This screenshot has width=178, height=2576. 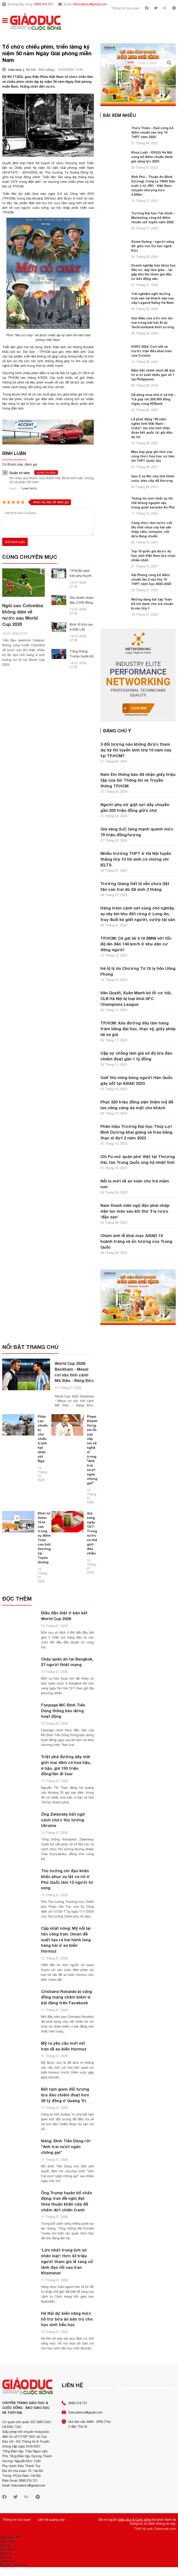 I want to click on Kinh tế, so click(x=6, y=2566).